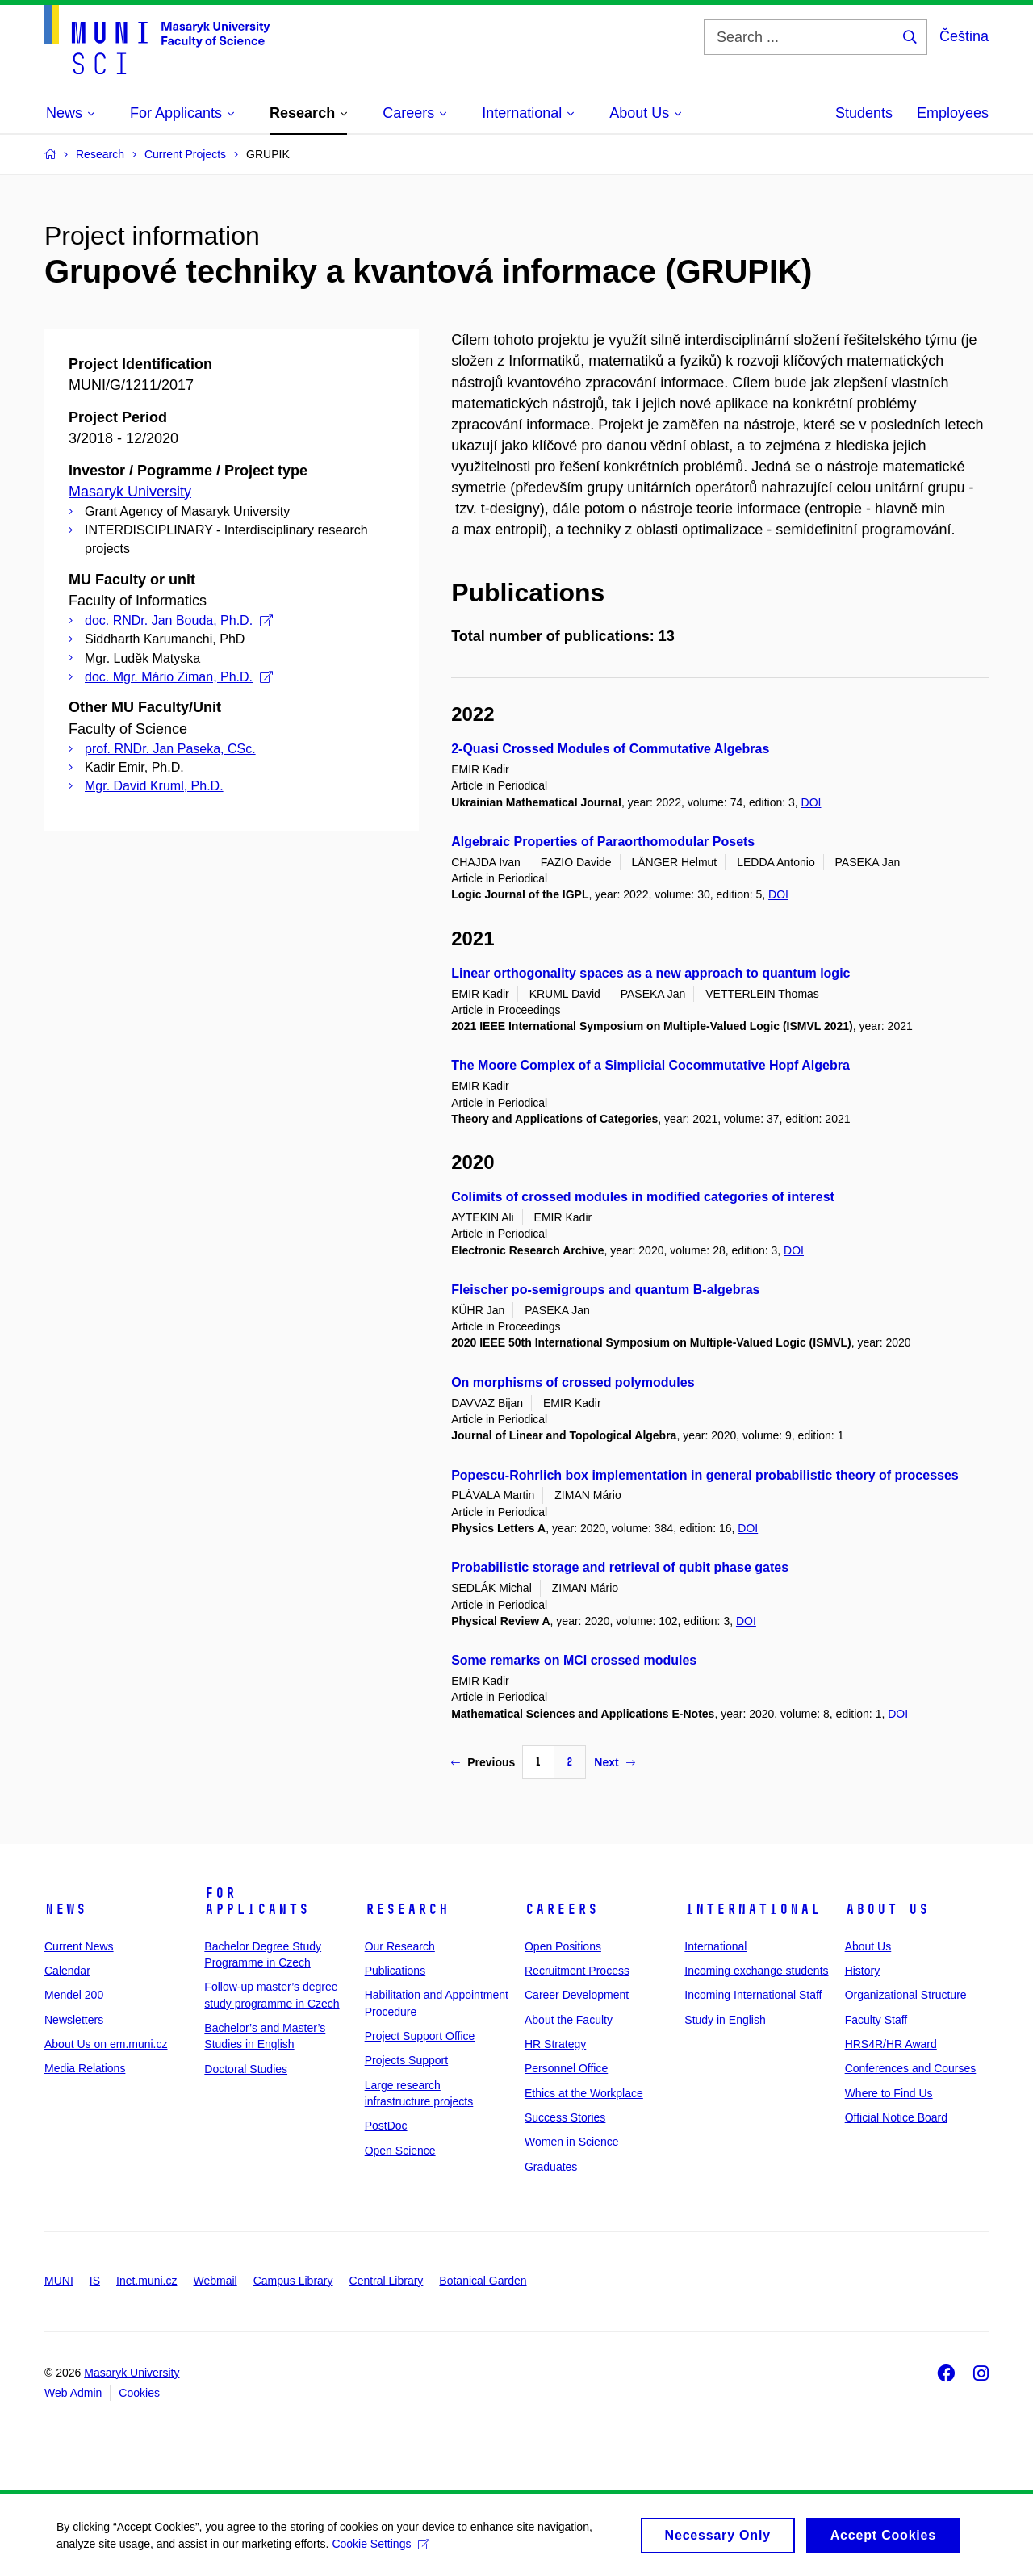 The width and height of the screenshot is (1033, 2576). What do you see at coordinates (887, 1909) in the screenshot?
I see `About Us` at bounding box center [887, 1909].